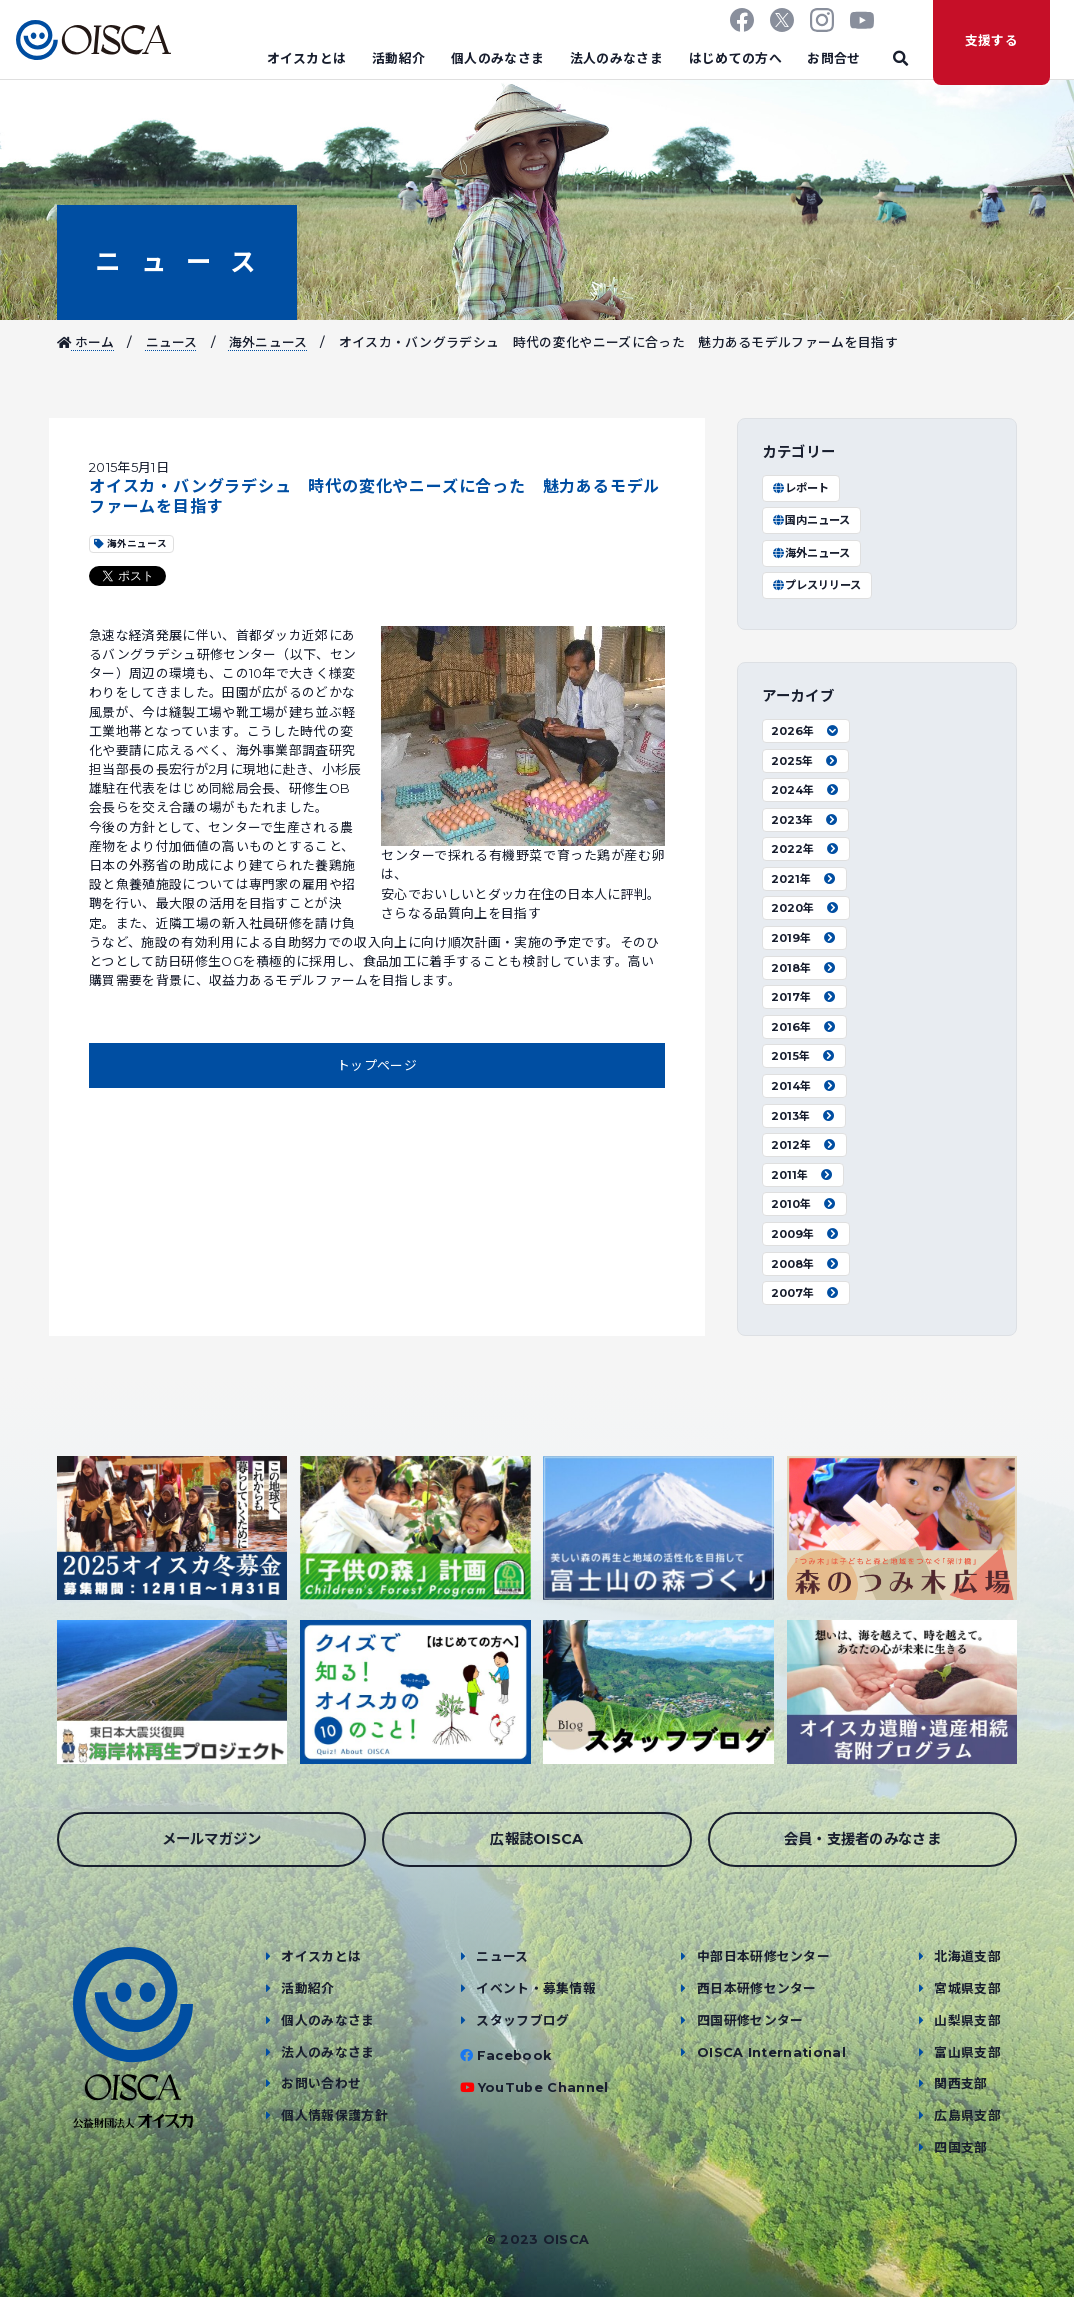 The width and height of the screenshot is (1074, 2297). Describe the element at coordinates (398, 58) in the screenshot. I see `活動紹介` at that location.